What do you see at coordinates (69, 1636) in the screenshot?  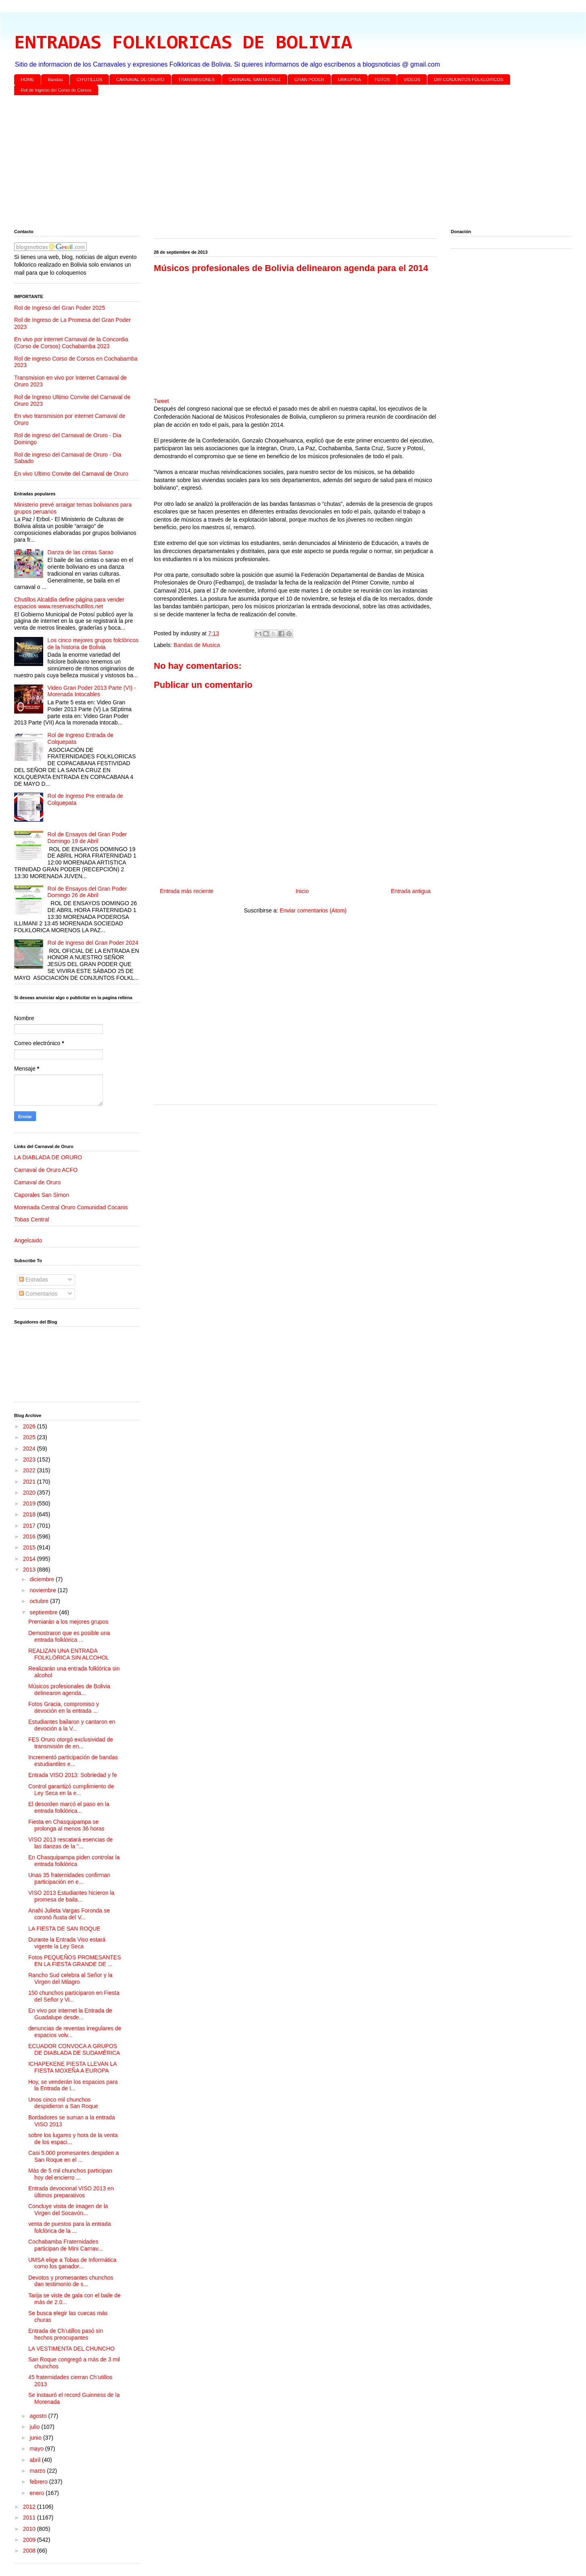 I see `Demostraron que es posible una entrada folklórica ...` at bounding box center [69, 1636].